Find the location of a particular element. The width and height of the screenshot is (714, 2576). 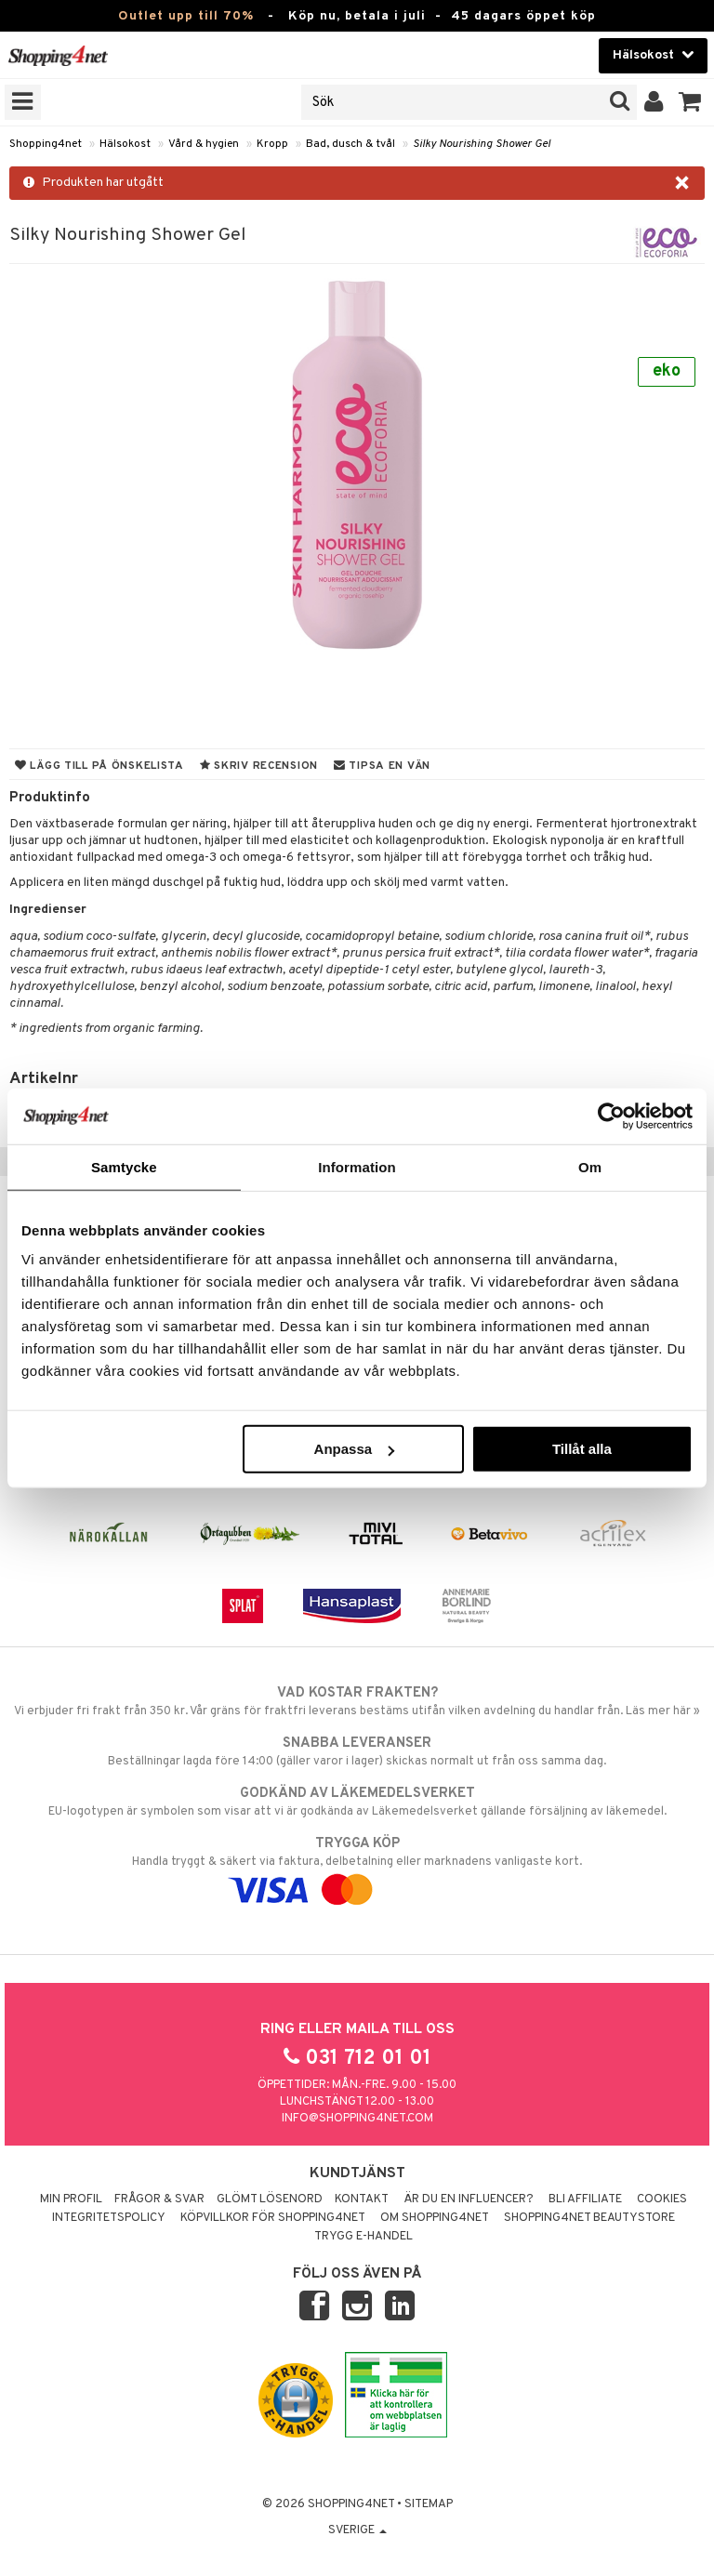

Anpassa is located at coordinates (354, 1449).